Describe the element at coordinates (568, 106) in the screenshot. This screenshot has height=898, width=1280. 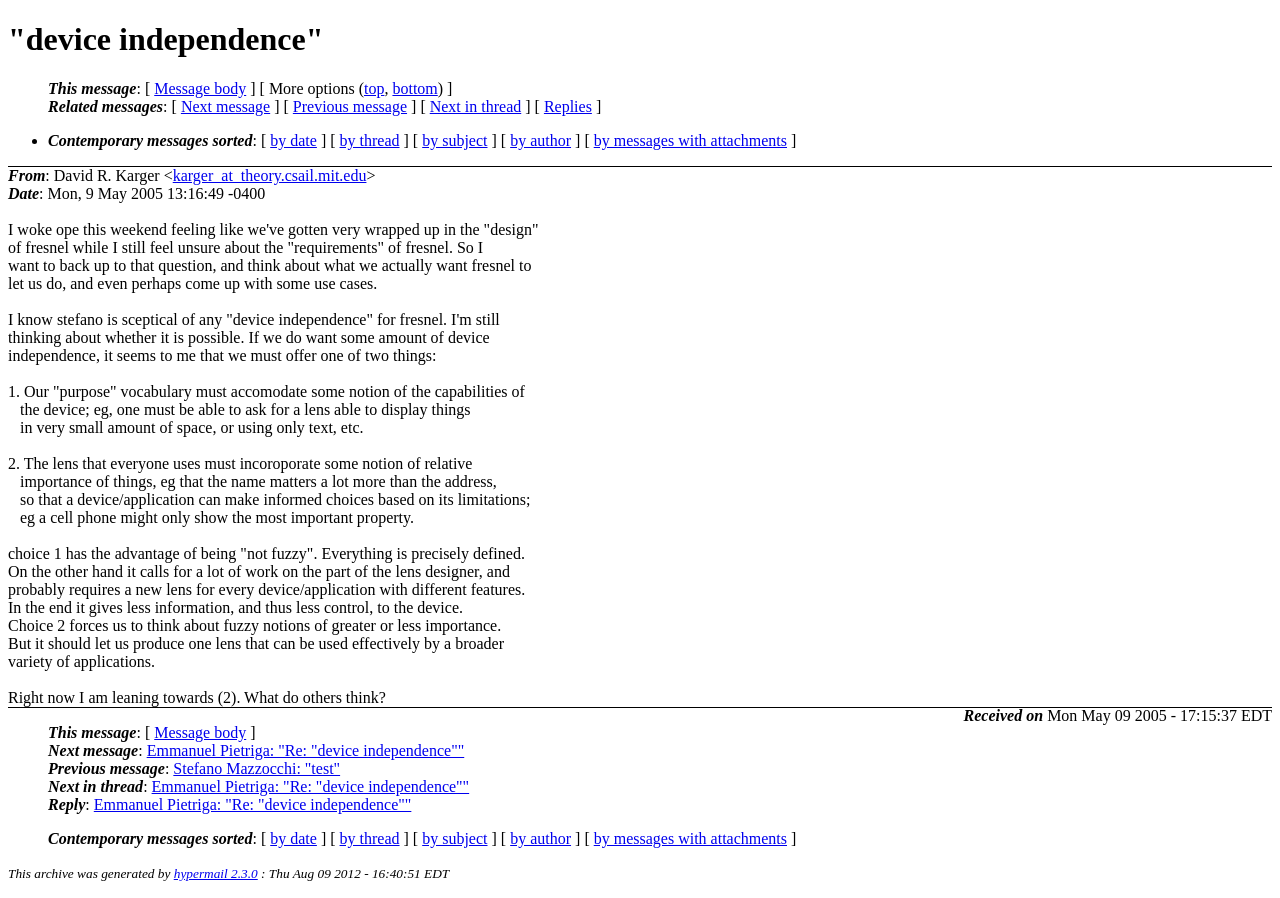
I see `Replies` at that location.